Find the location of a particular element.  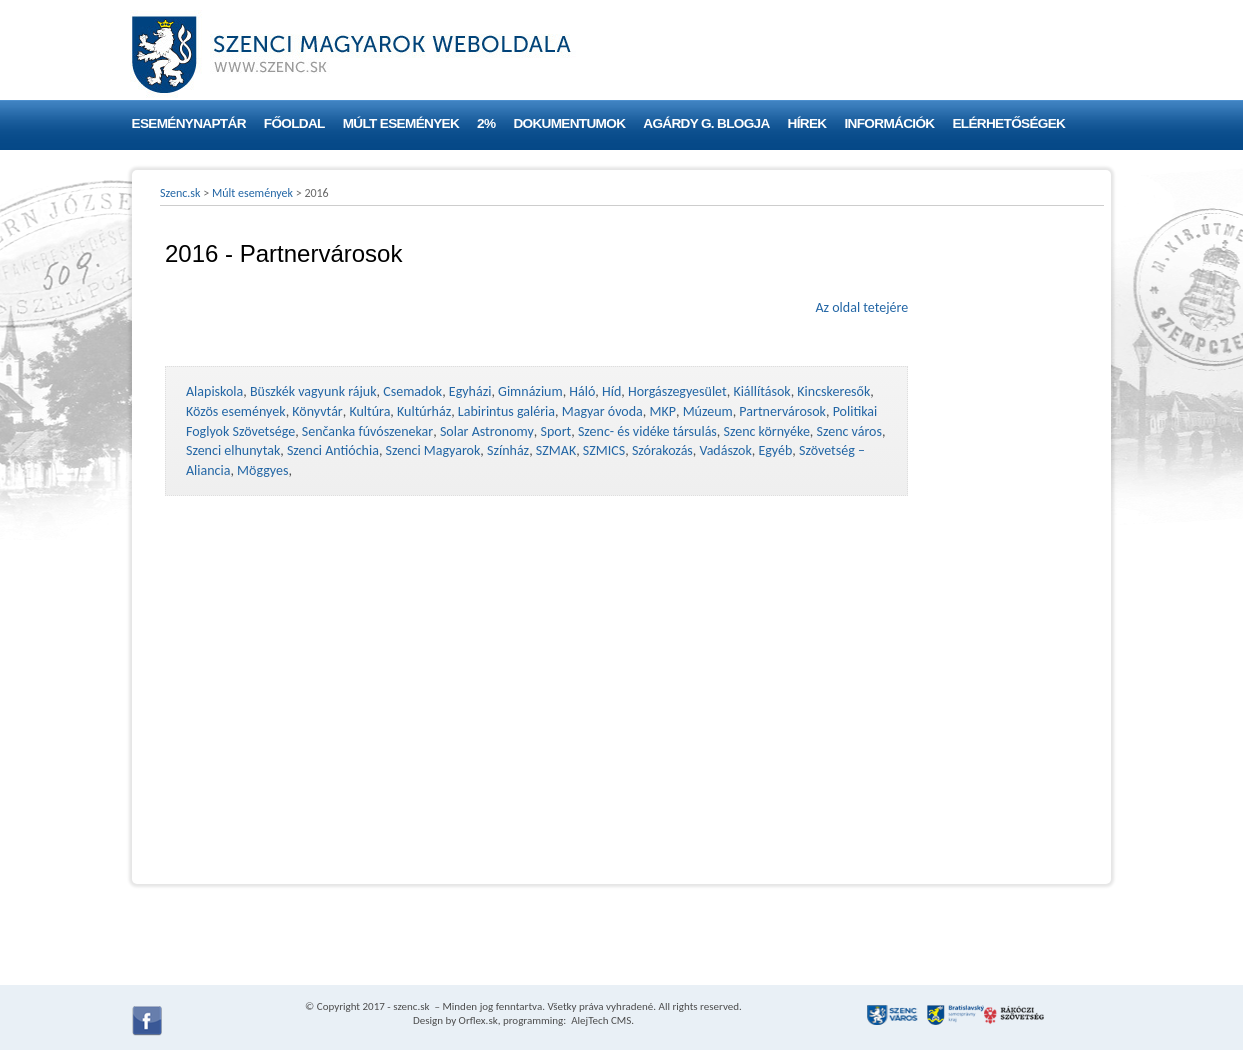

Csemadok is located at coordinates (412, 391).